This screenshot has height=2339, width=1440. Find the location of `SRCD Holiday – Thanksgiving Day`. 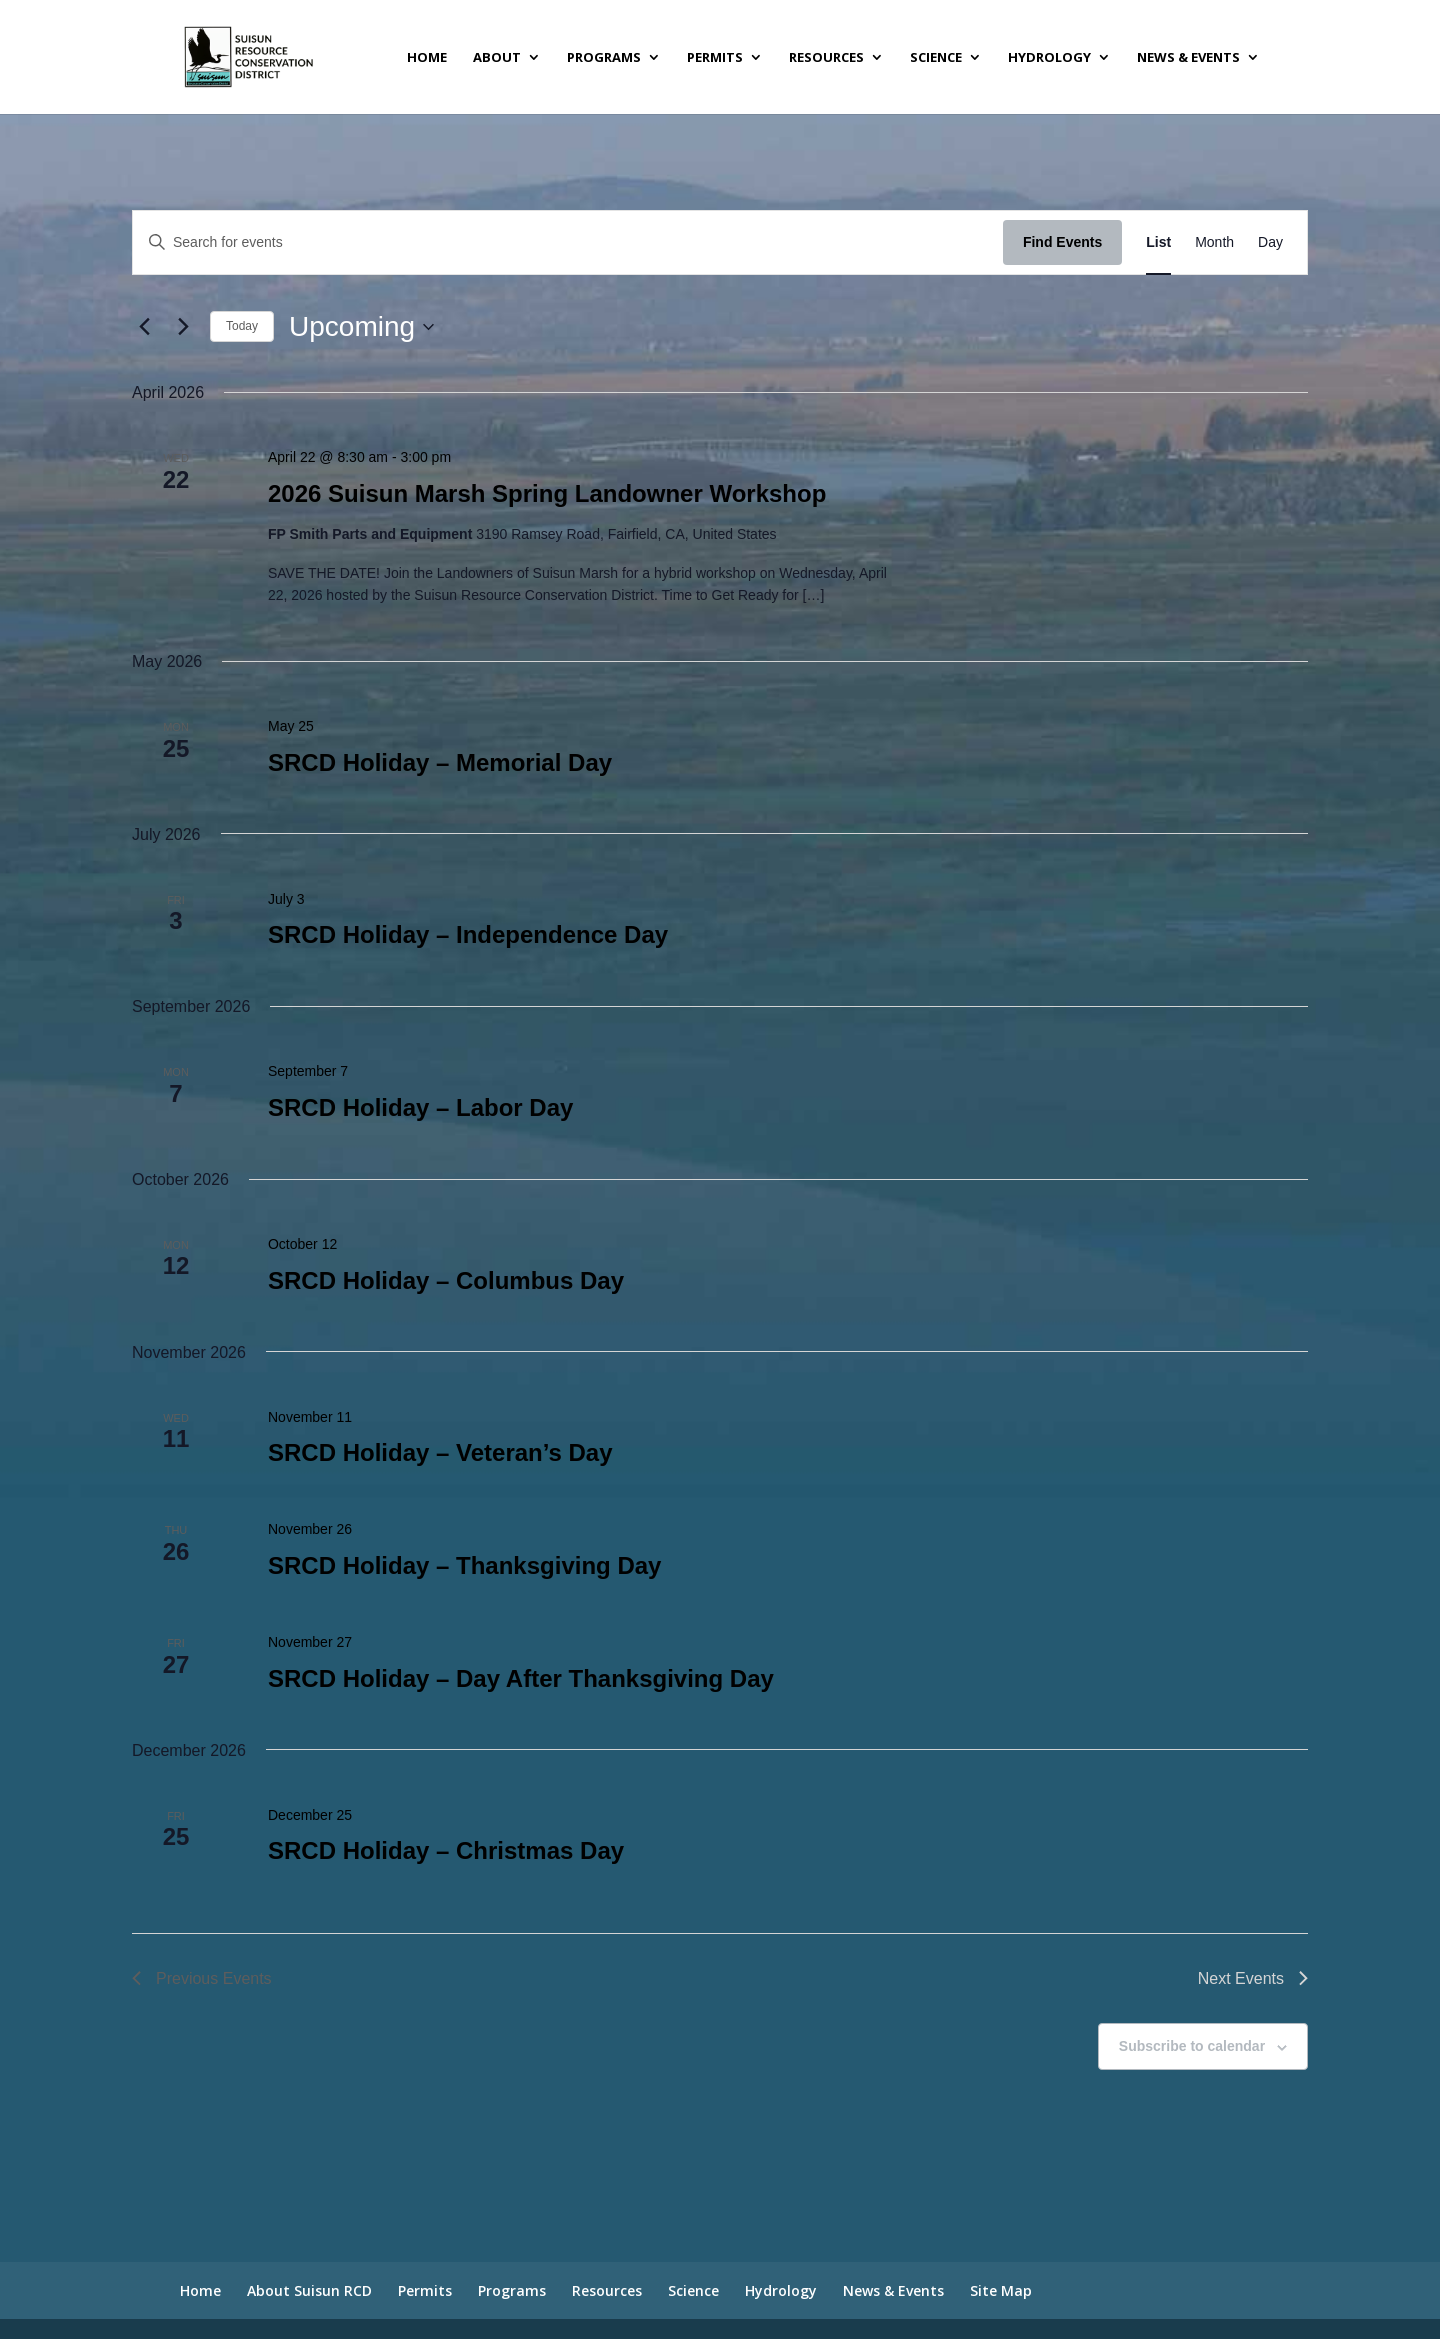

SRCD Holiday – Thanksgiving Day is located at coordinates (464, 1565).